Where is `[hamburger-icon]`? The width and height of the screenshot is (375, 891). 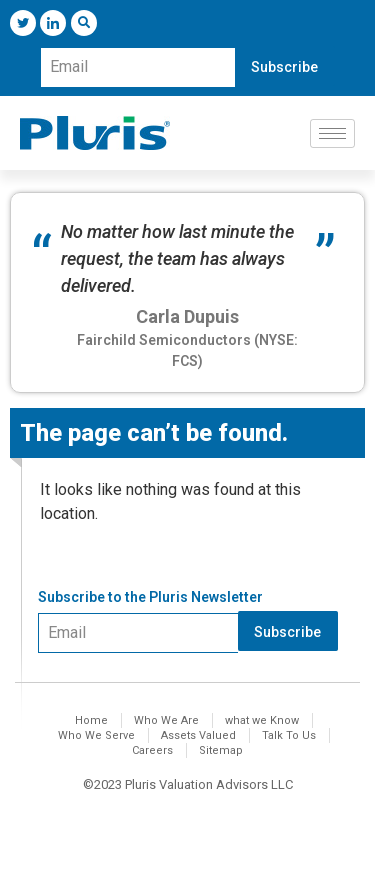
[hamburger-icon] is located at coordinates (332, 133).